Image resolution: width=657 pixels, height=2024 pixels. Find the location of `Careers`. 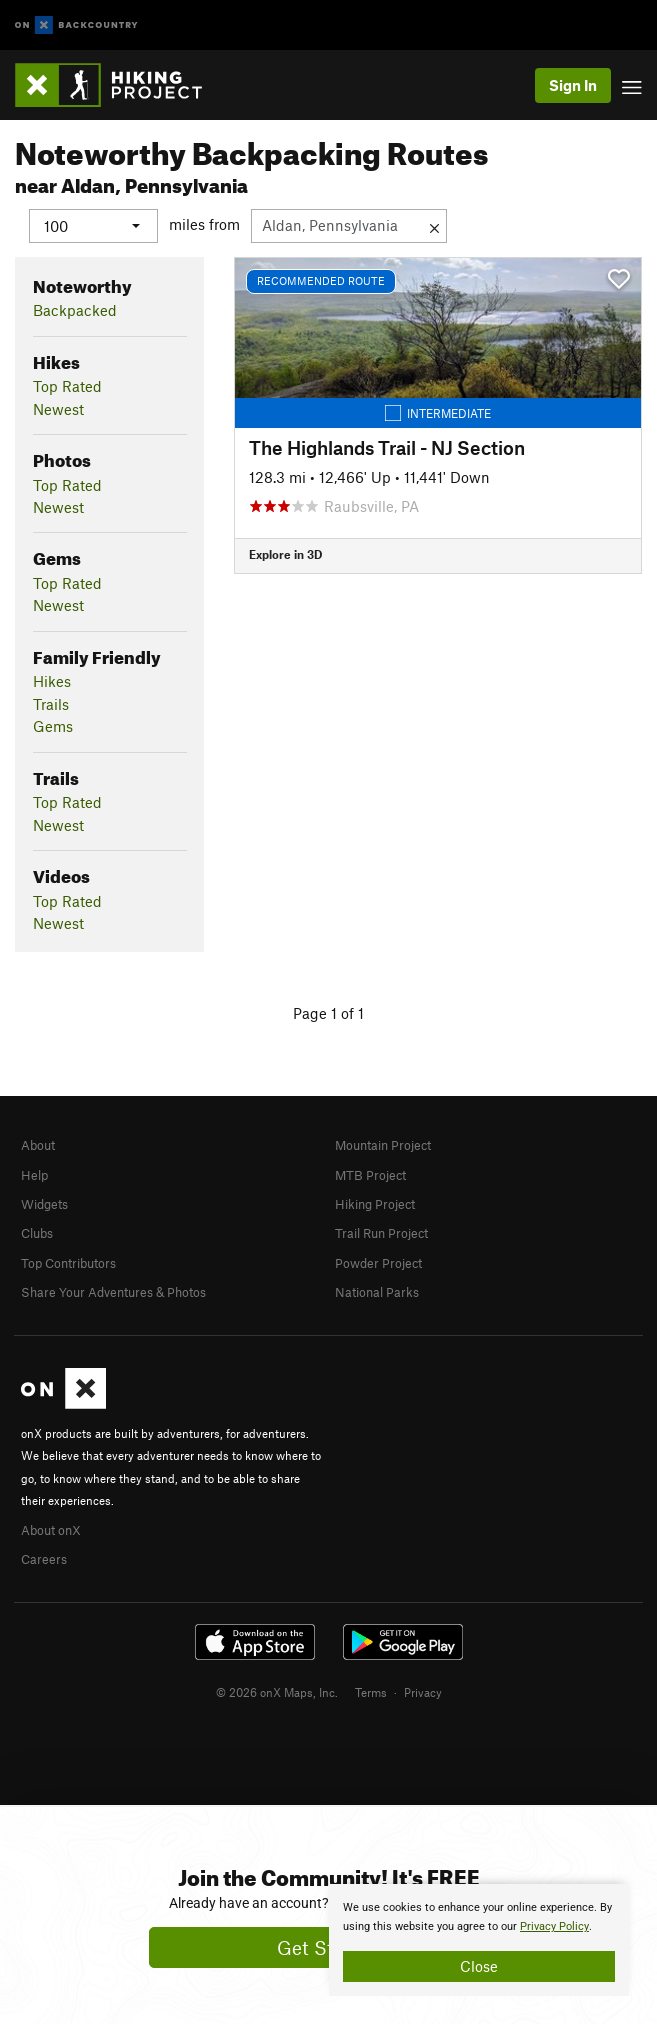

Careers is located at coordinates (44, 1559).